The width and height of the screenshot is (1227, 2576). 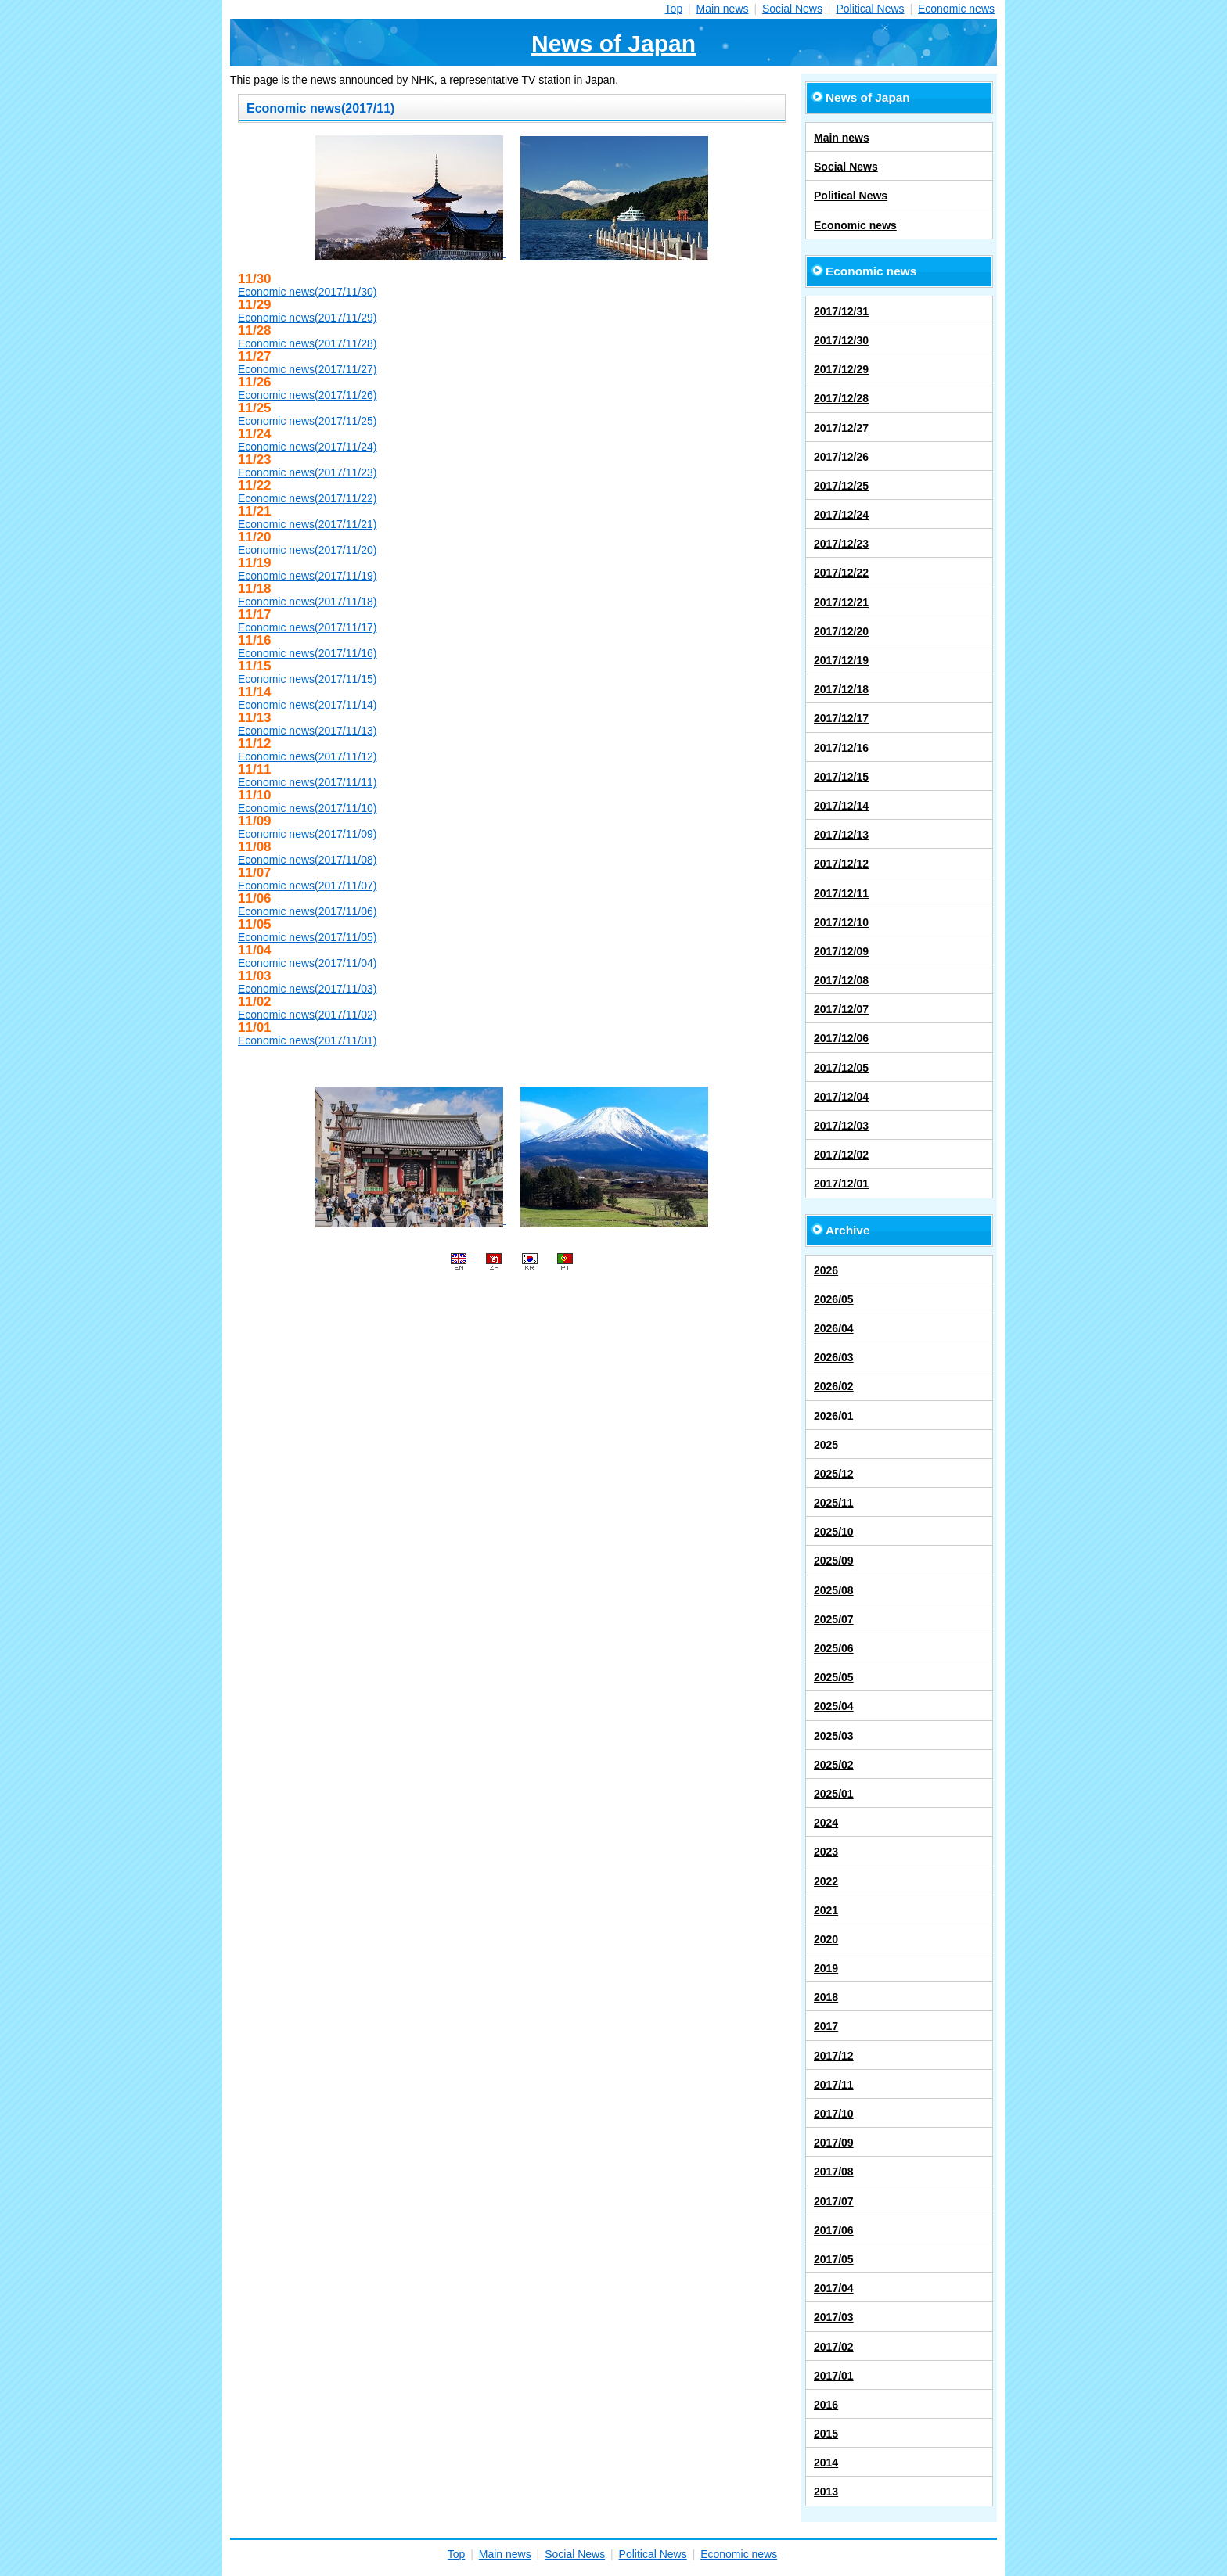 I want to click on Economic news(2017/11/15), so click(x=307, y=679).